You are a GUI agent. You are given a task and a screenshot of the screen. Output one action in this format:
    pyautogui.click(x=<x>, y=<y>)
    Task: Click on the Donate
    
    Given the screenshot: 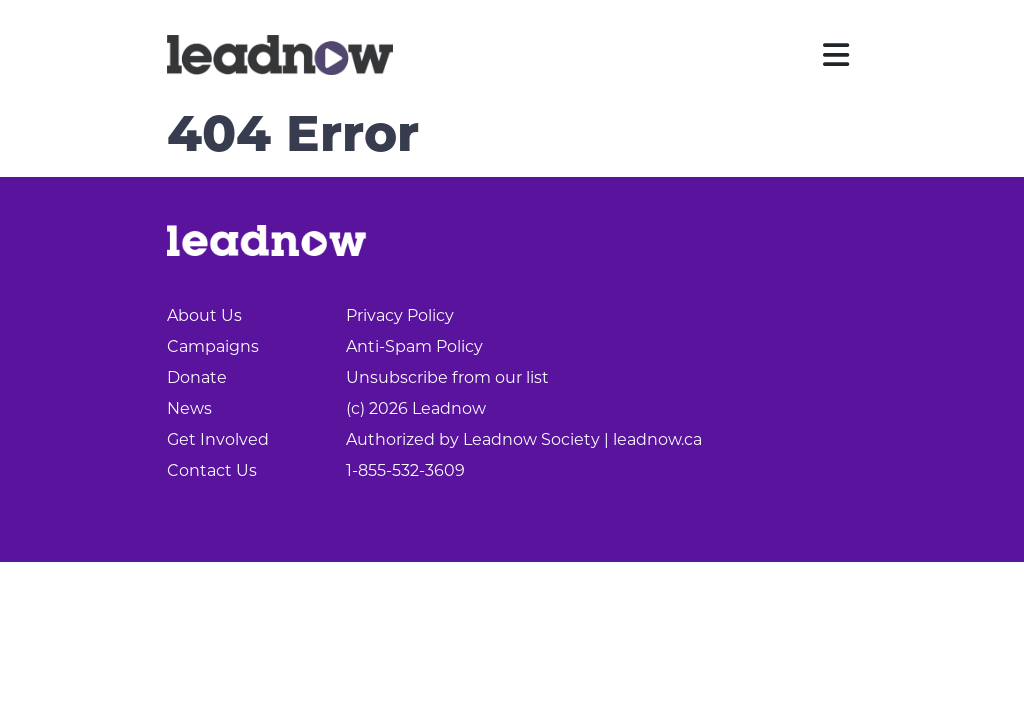 What is the action you would take?
    pyautogui.click(x=197, y=377)
    